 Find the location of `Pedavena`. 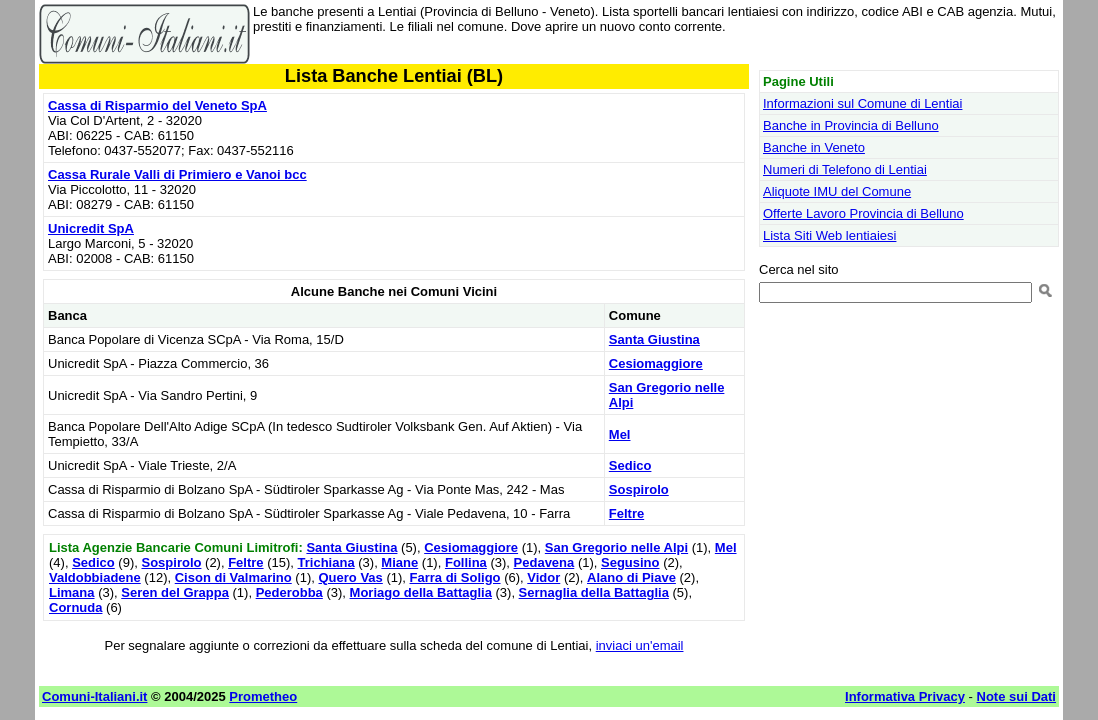

Pedavena is located at coordinates (544, 562).